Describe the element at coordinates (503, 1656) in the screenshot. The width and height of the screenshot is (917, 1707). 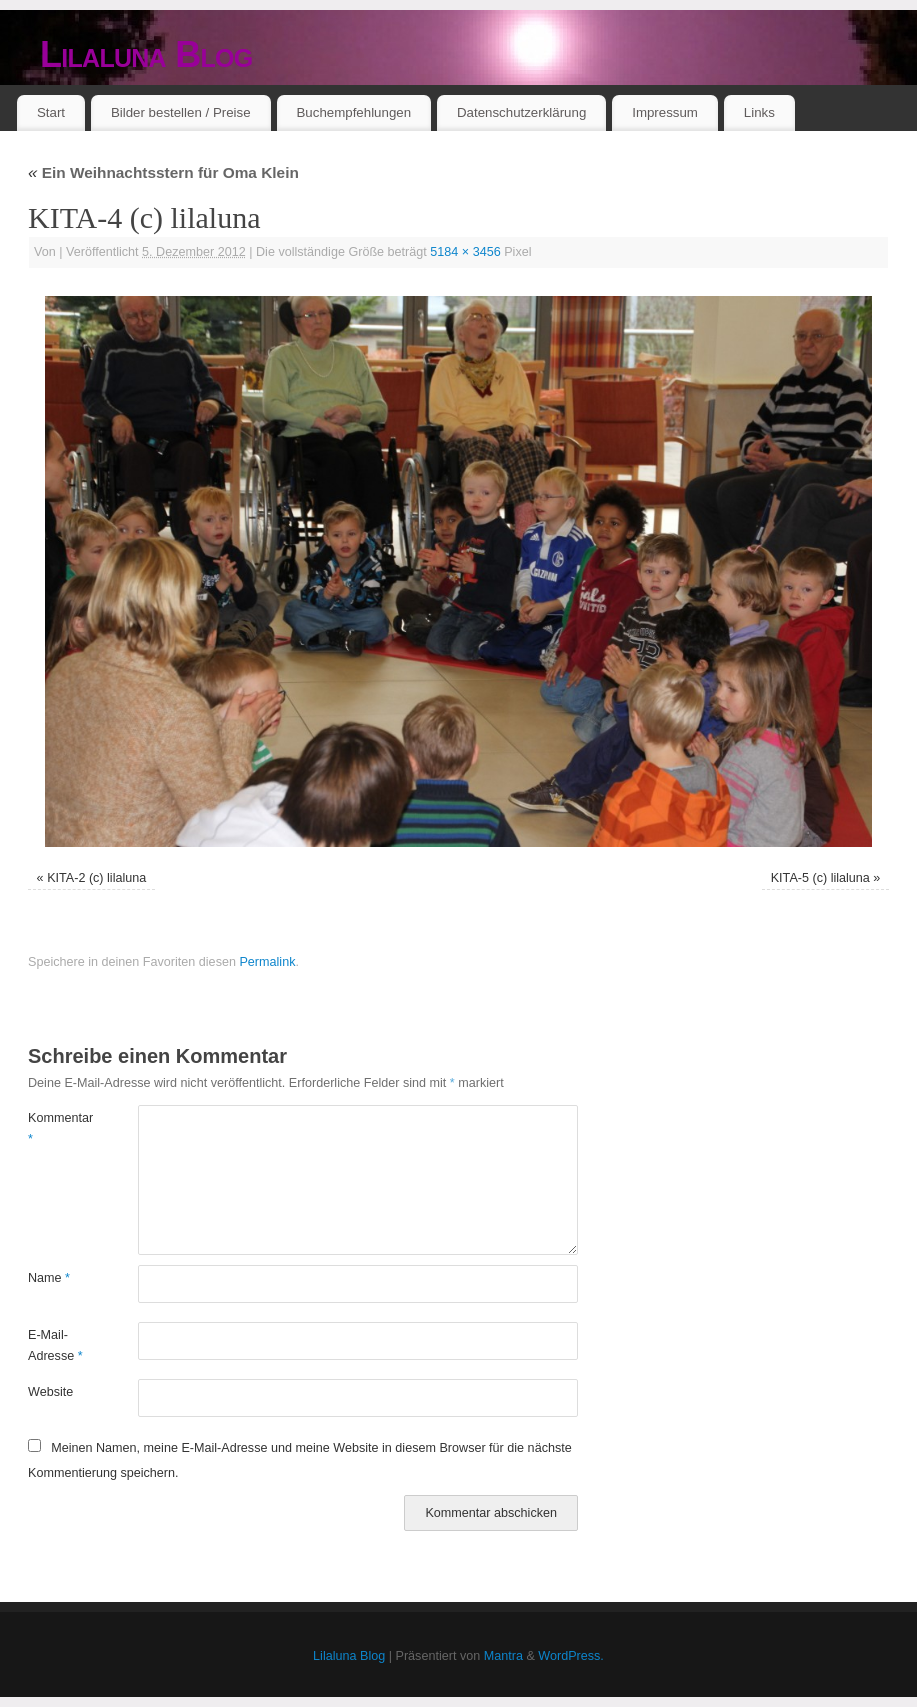
I see `Mantra` at that location.